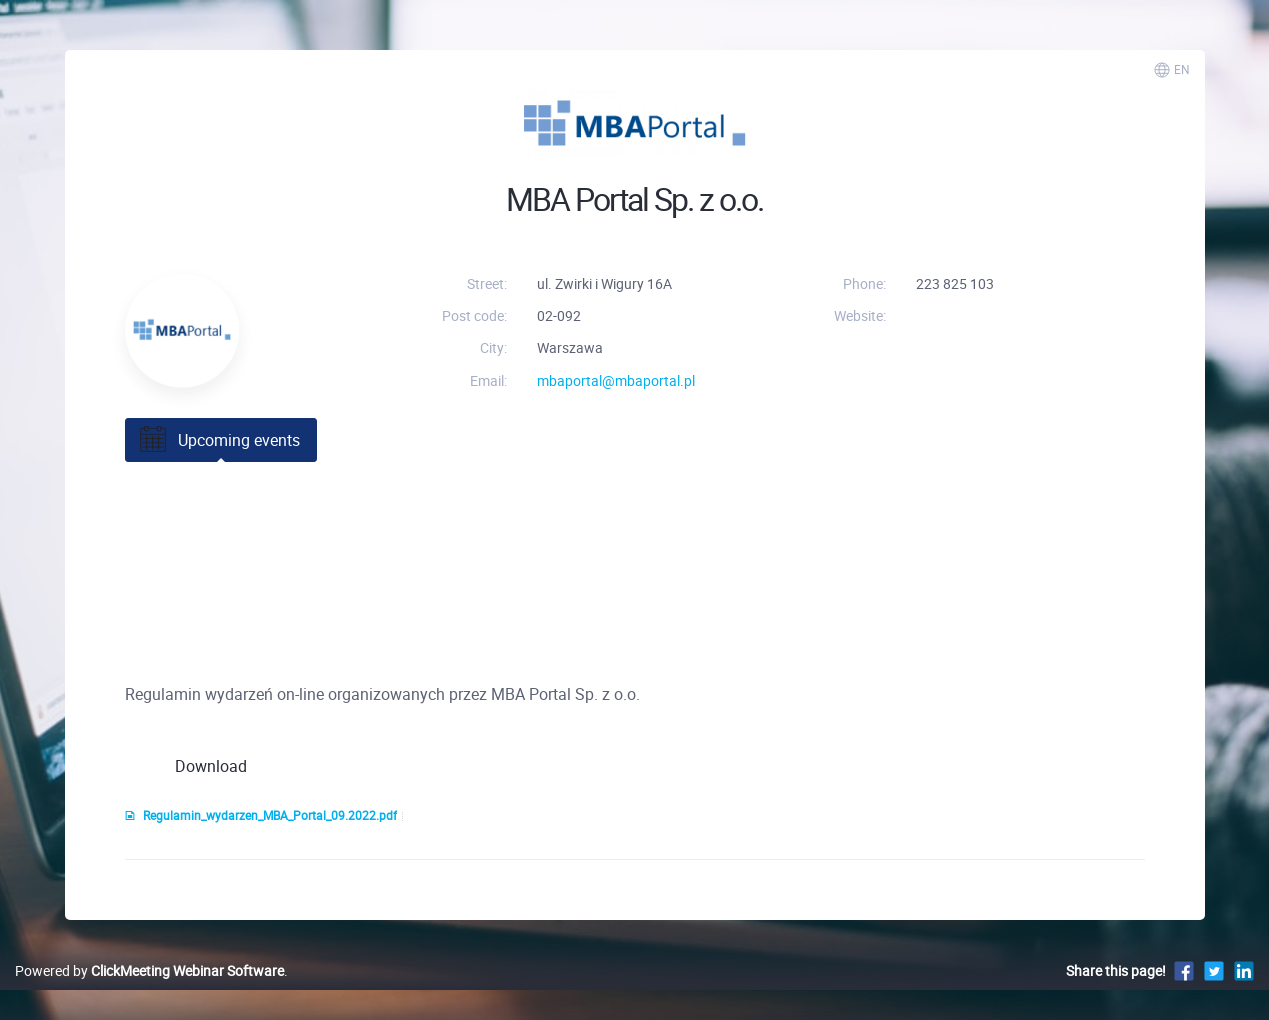  Describe the element at coordinates (616, 380) in the screenshot. I see `mbaportal@mbaportal.pl` at that location.